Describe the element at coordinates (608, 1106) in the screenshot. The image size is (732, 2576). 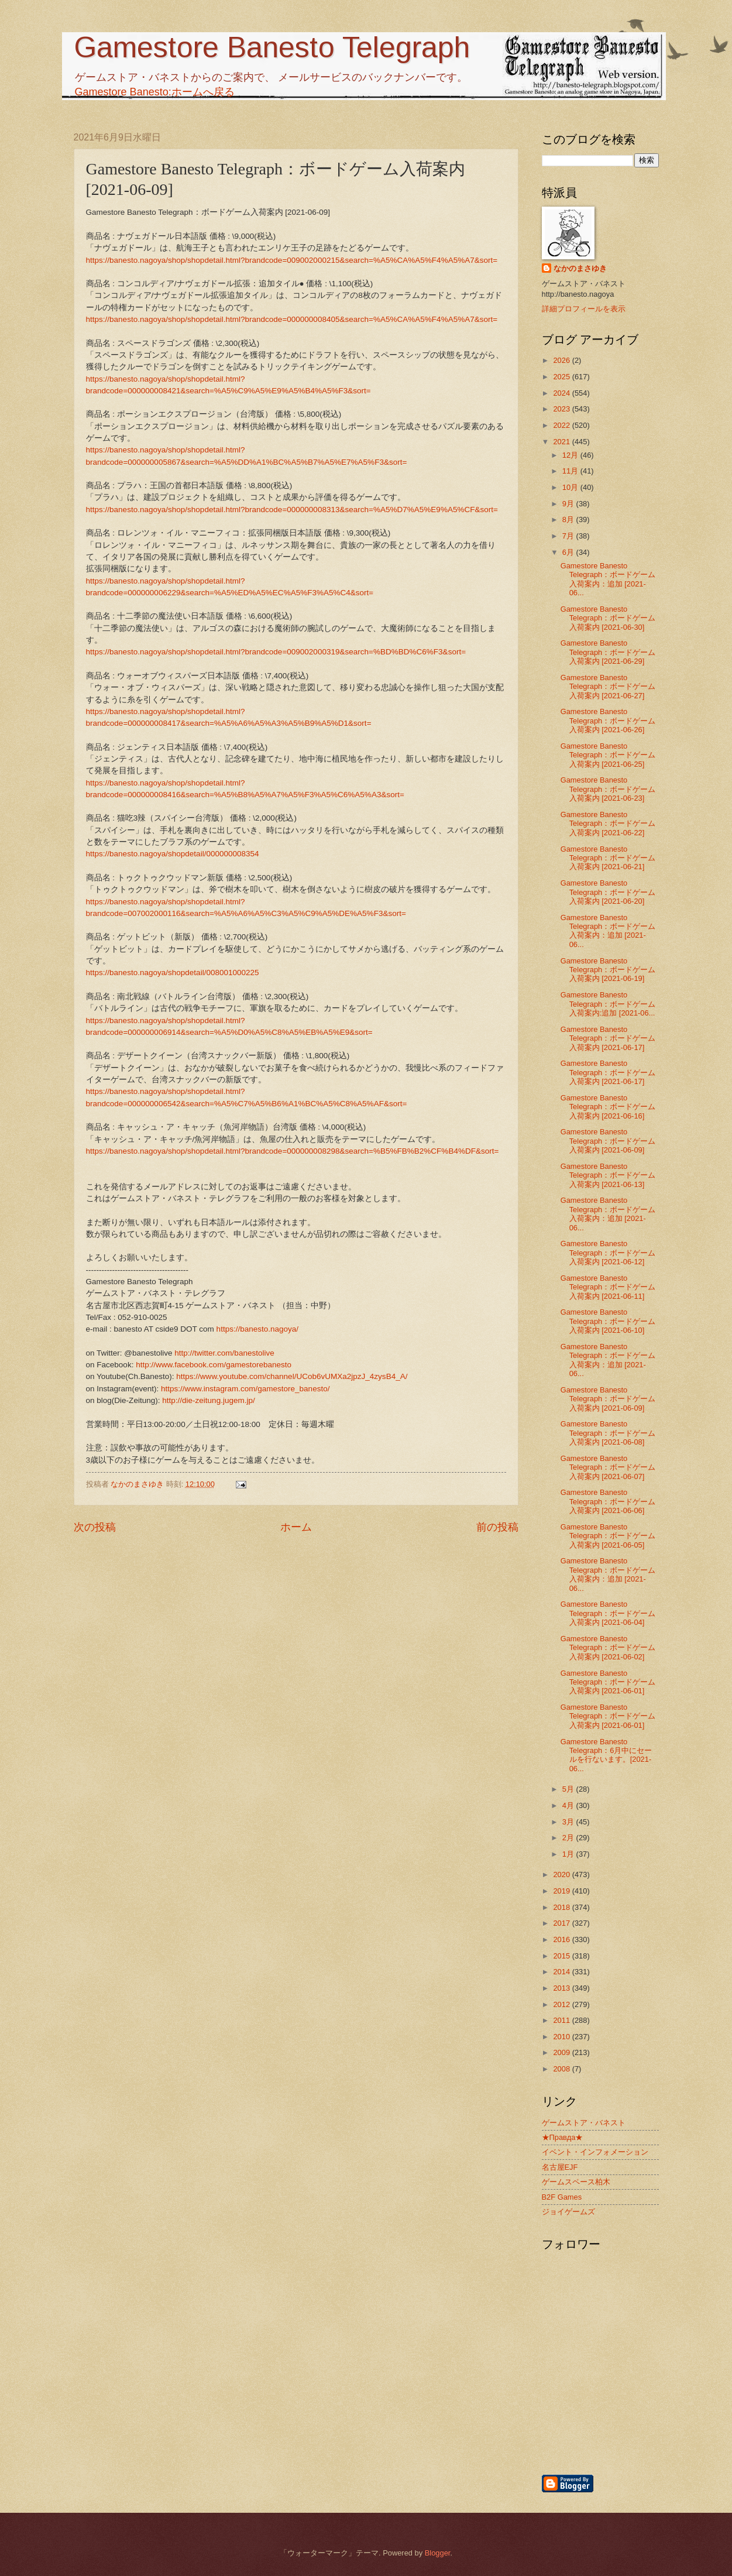
I see `Gamestore Banesto Telegraph：ボードゲーム入荷案内 [2021-06-16]` at that location.